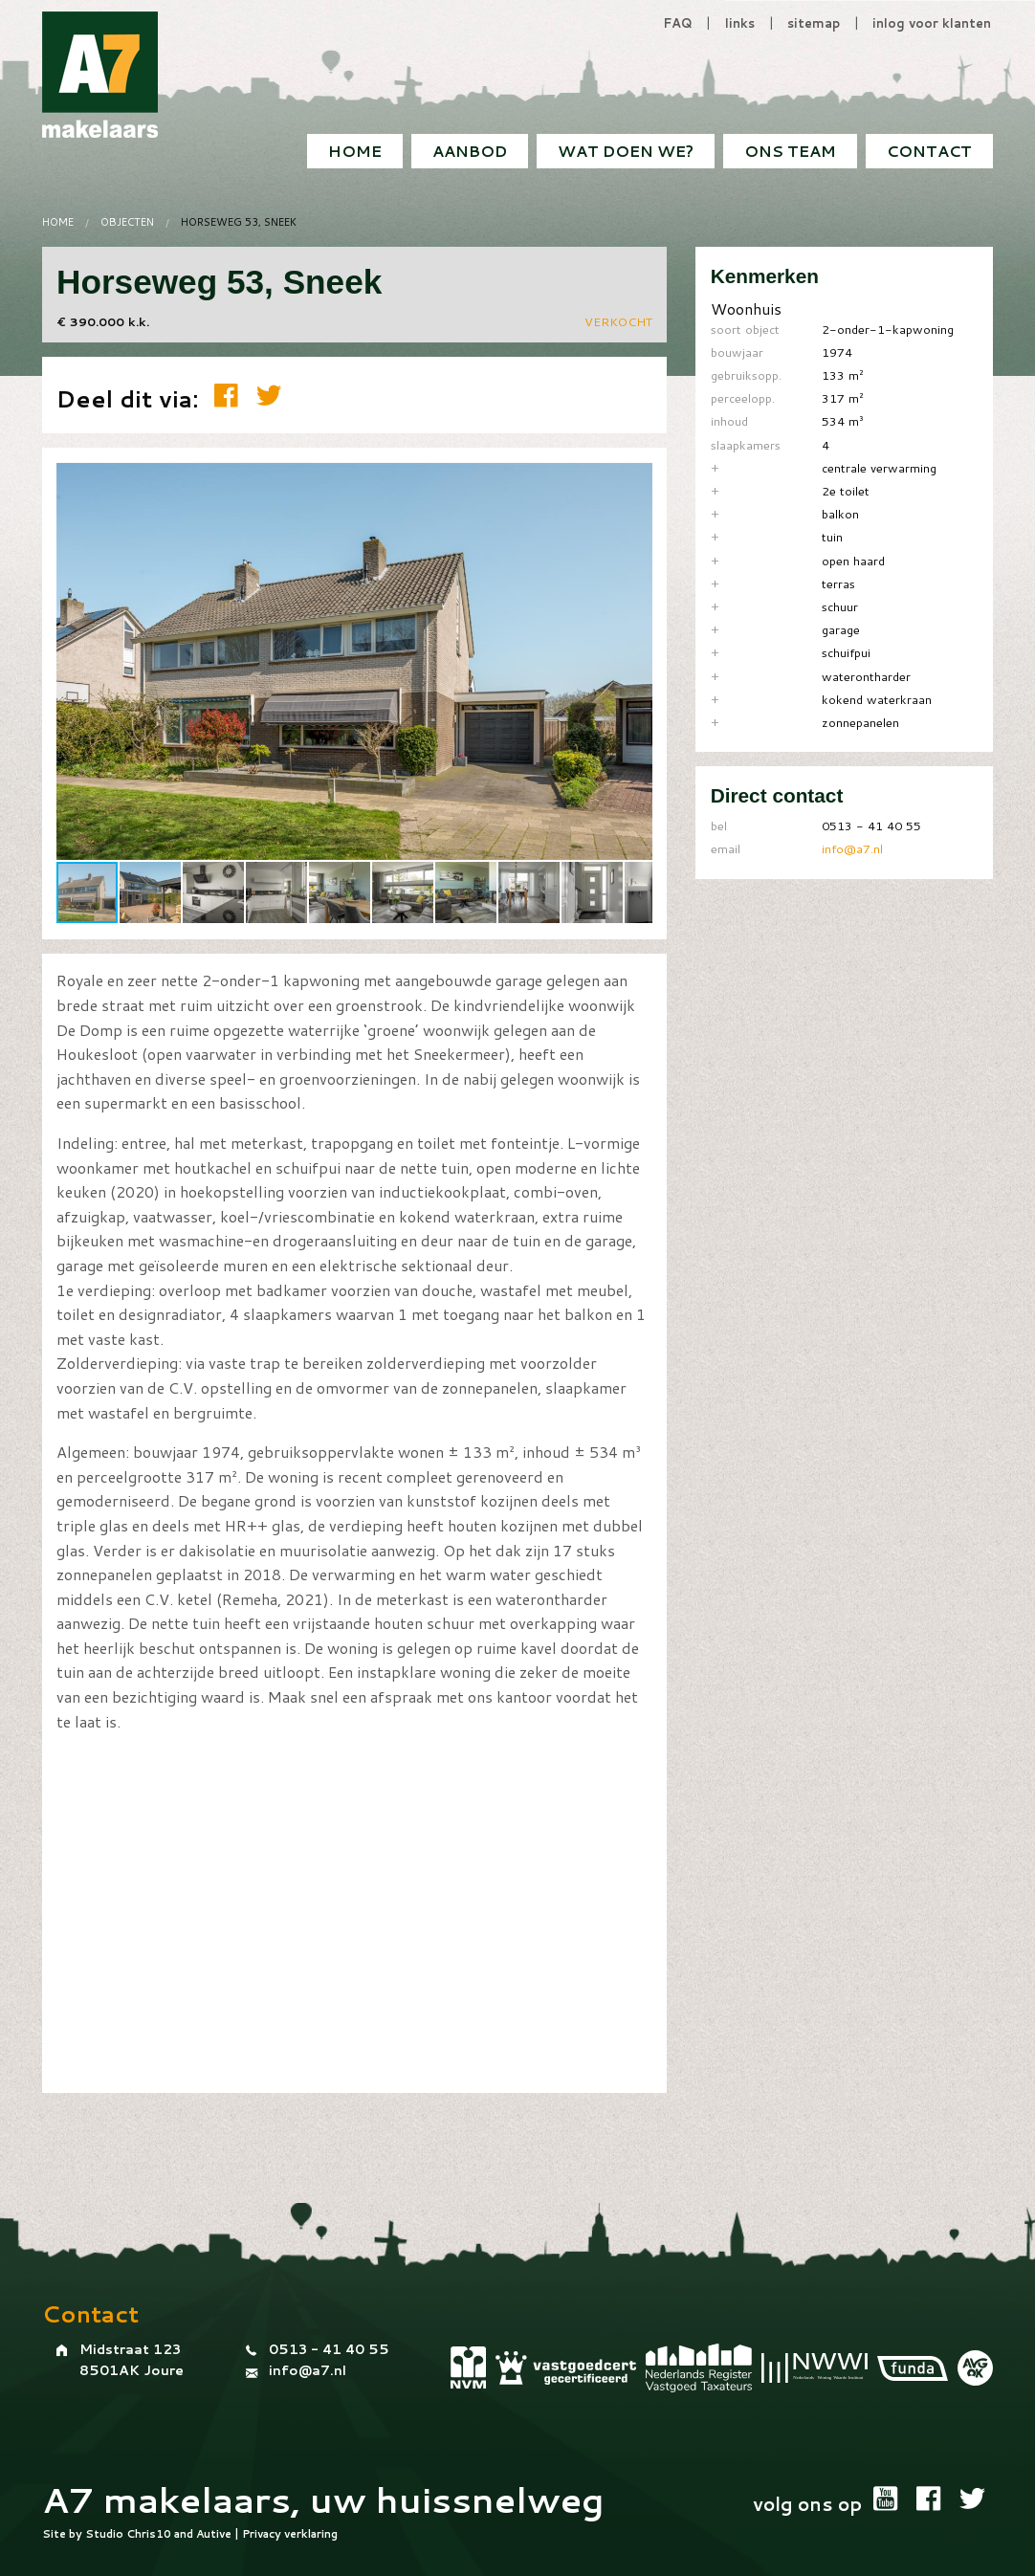 Image resolution: width=1035 pixels, height=2576 pixels. What do you see at coordinates (813, 23) in the screenshot?
I see `sitemap` at bounding box center [813, 23].